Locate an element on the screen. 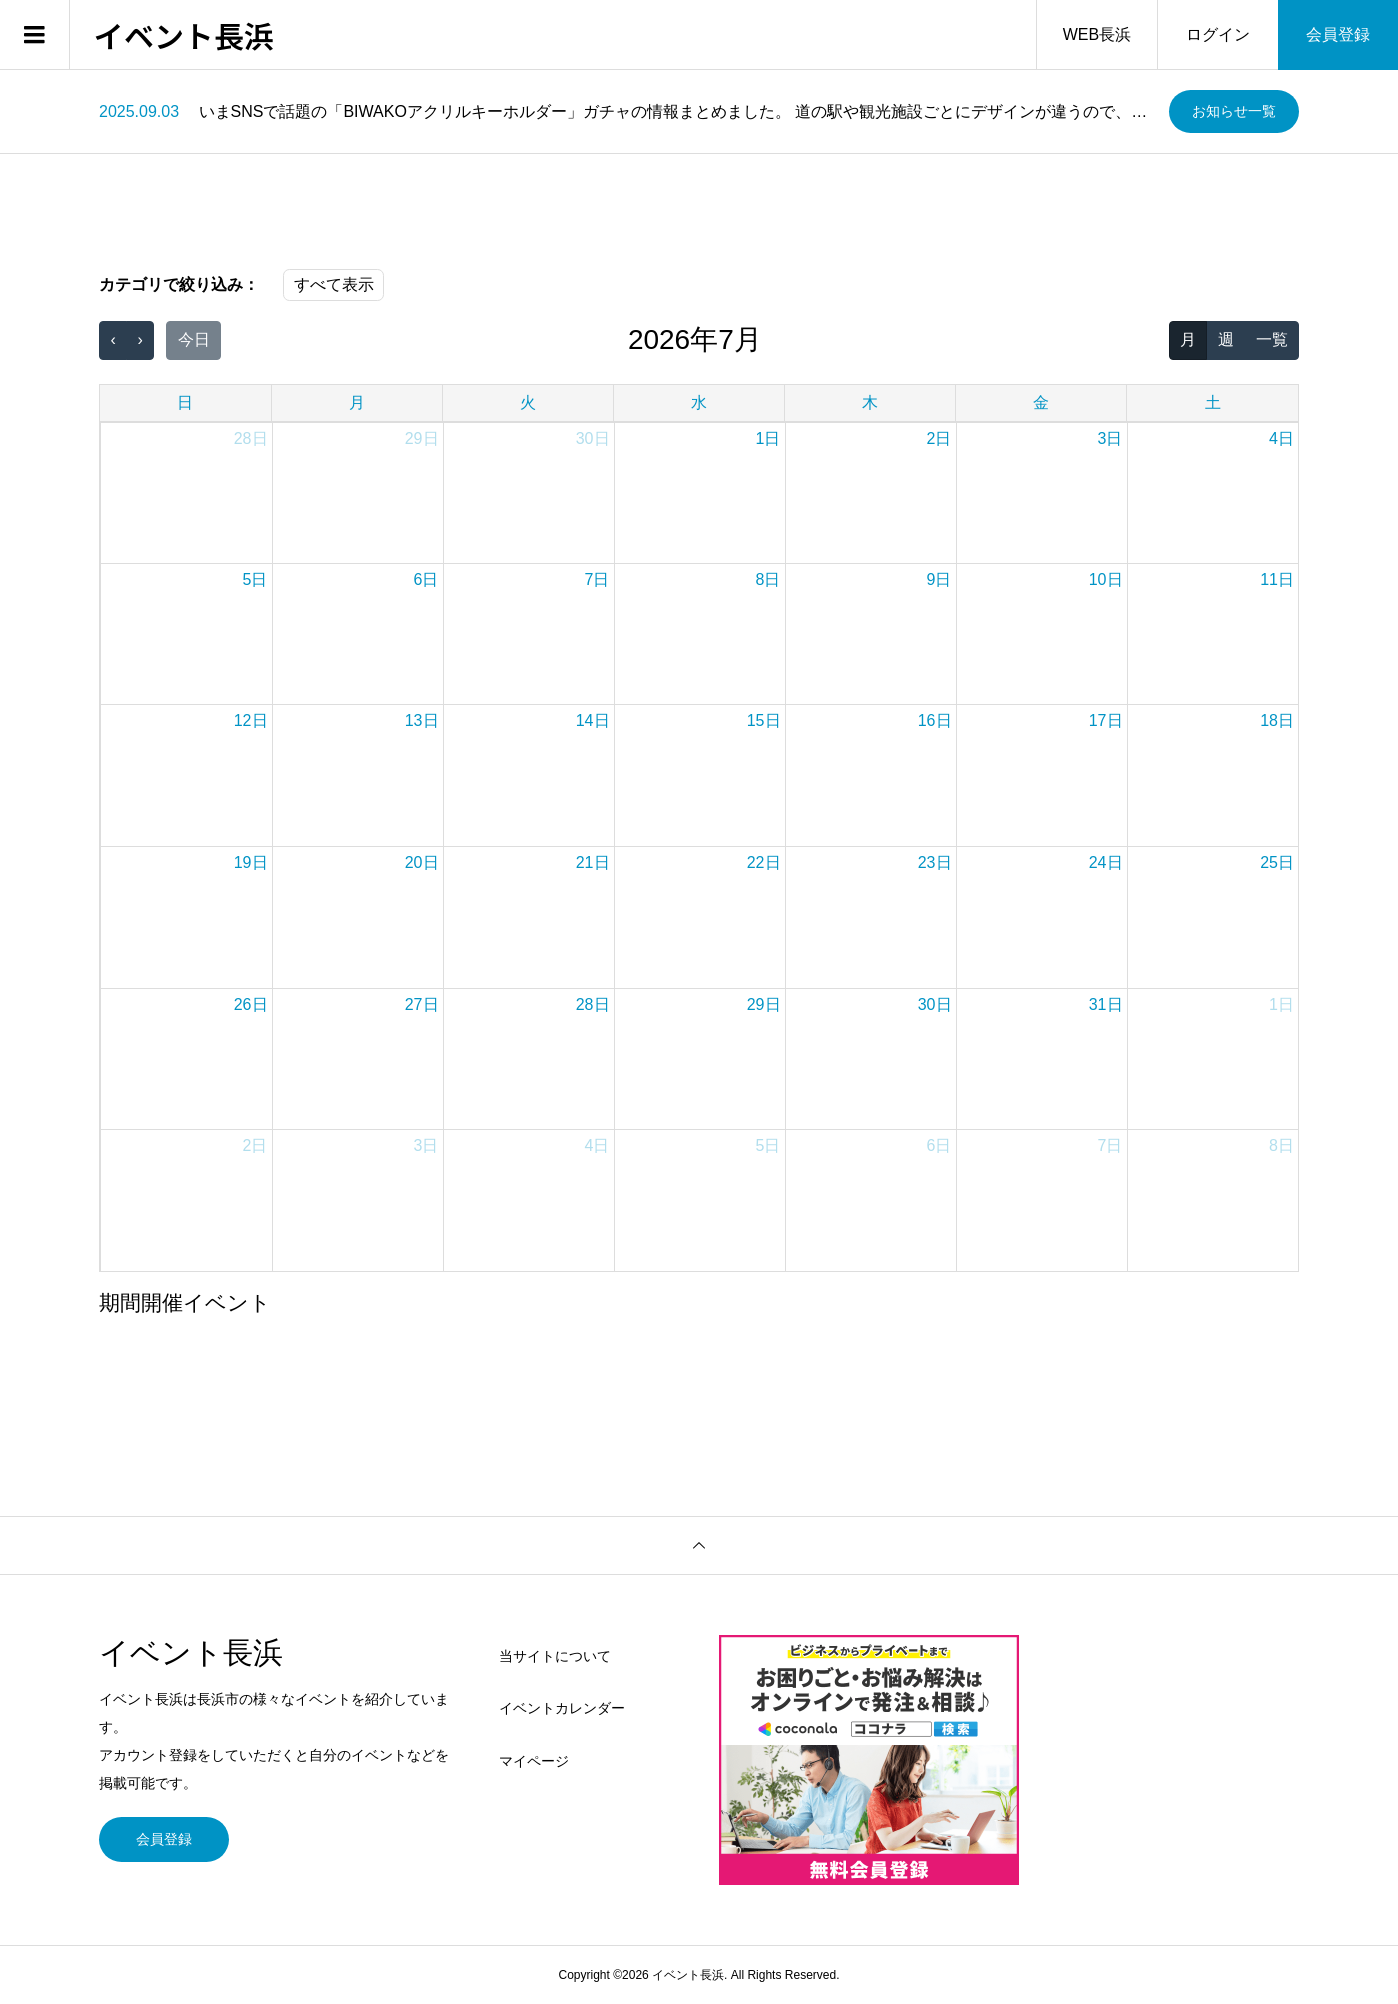 The image size is (1398, 2004). 15日 [2026年7月15日] is located at coordinates (764, 720).